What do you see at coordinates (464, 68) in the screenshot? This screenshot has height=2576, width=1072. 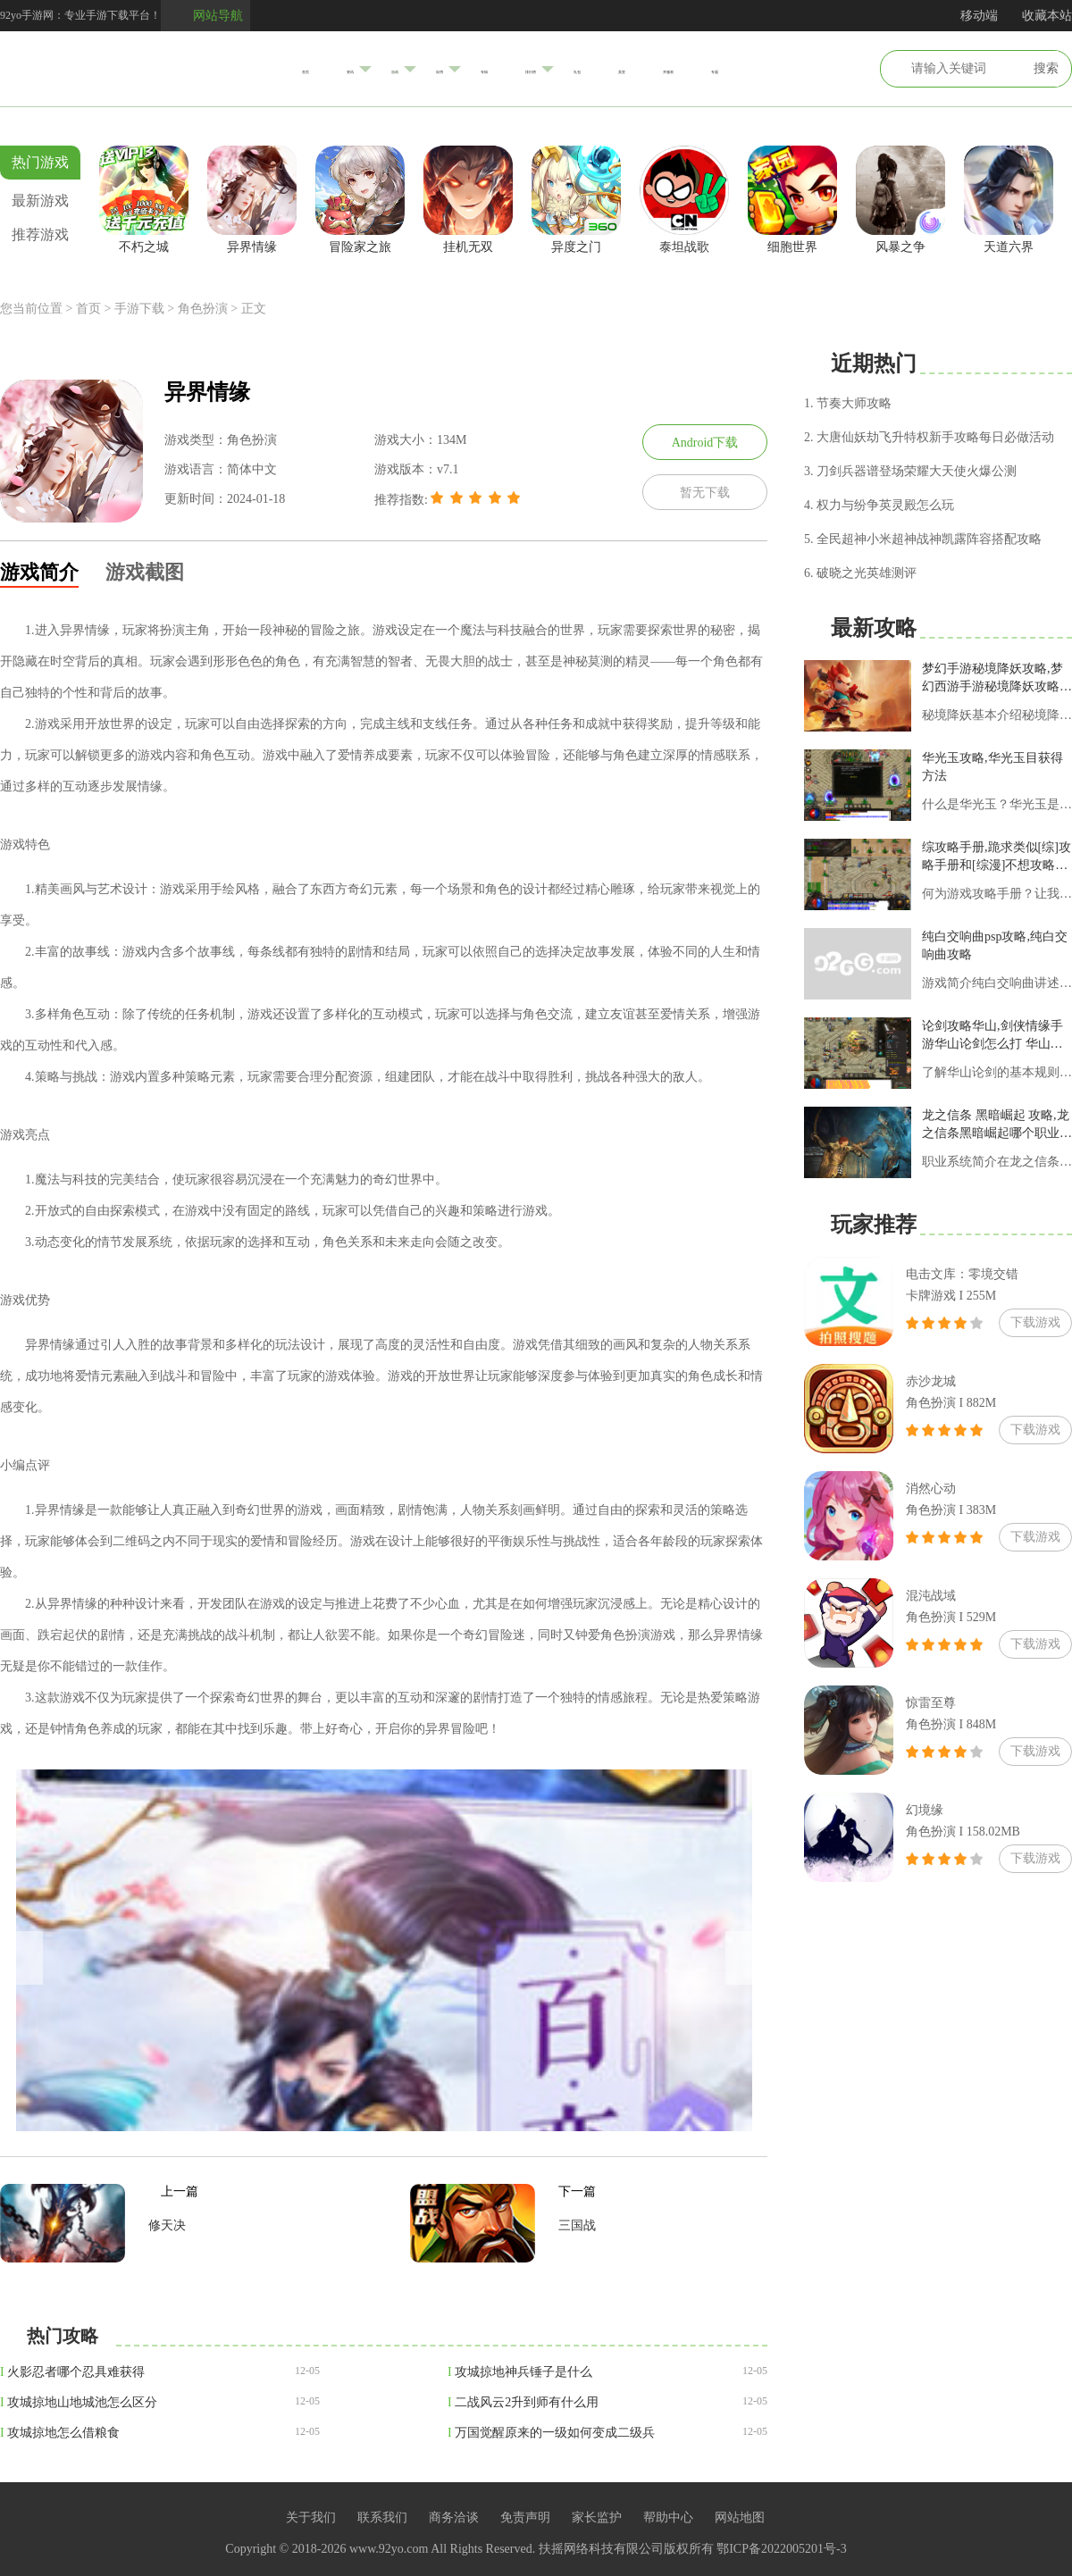 I see `专辑` at bounding box center [464, 68].